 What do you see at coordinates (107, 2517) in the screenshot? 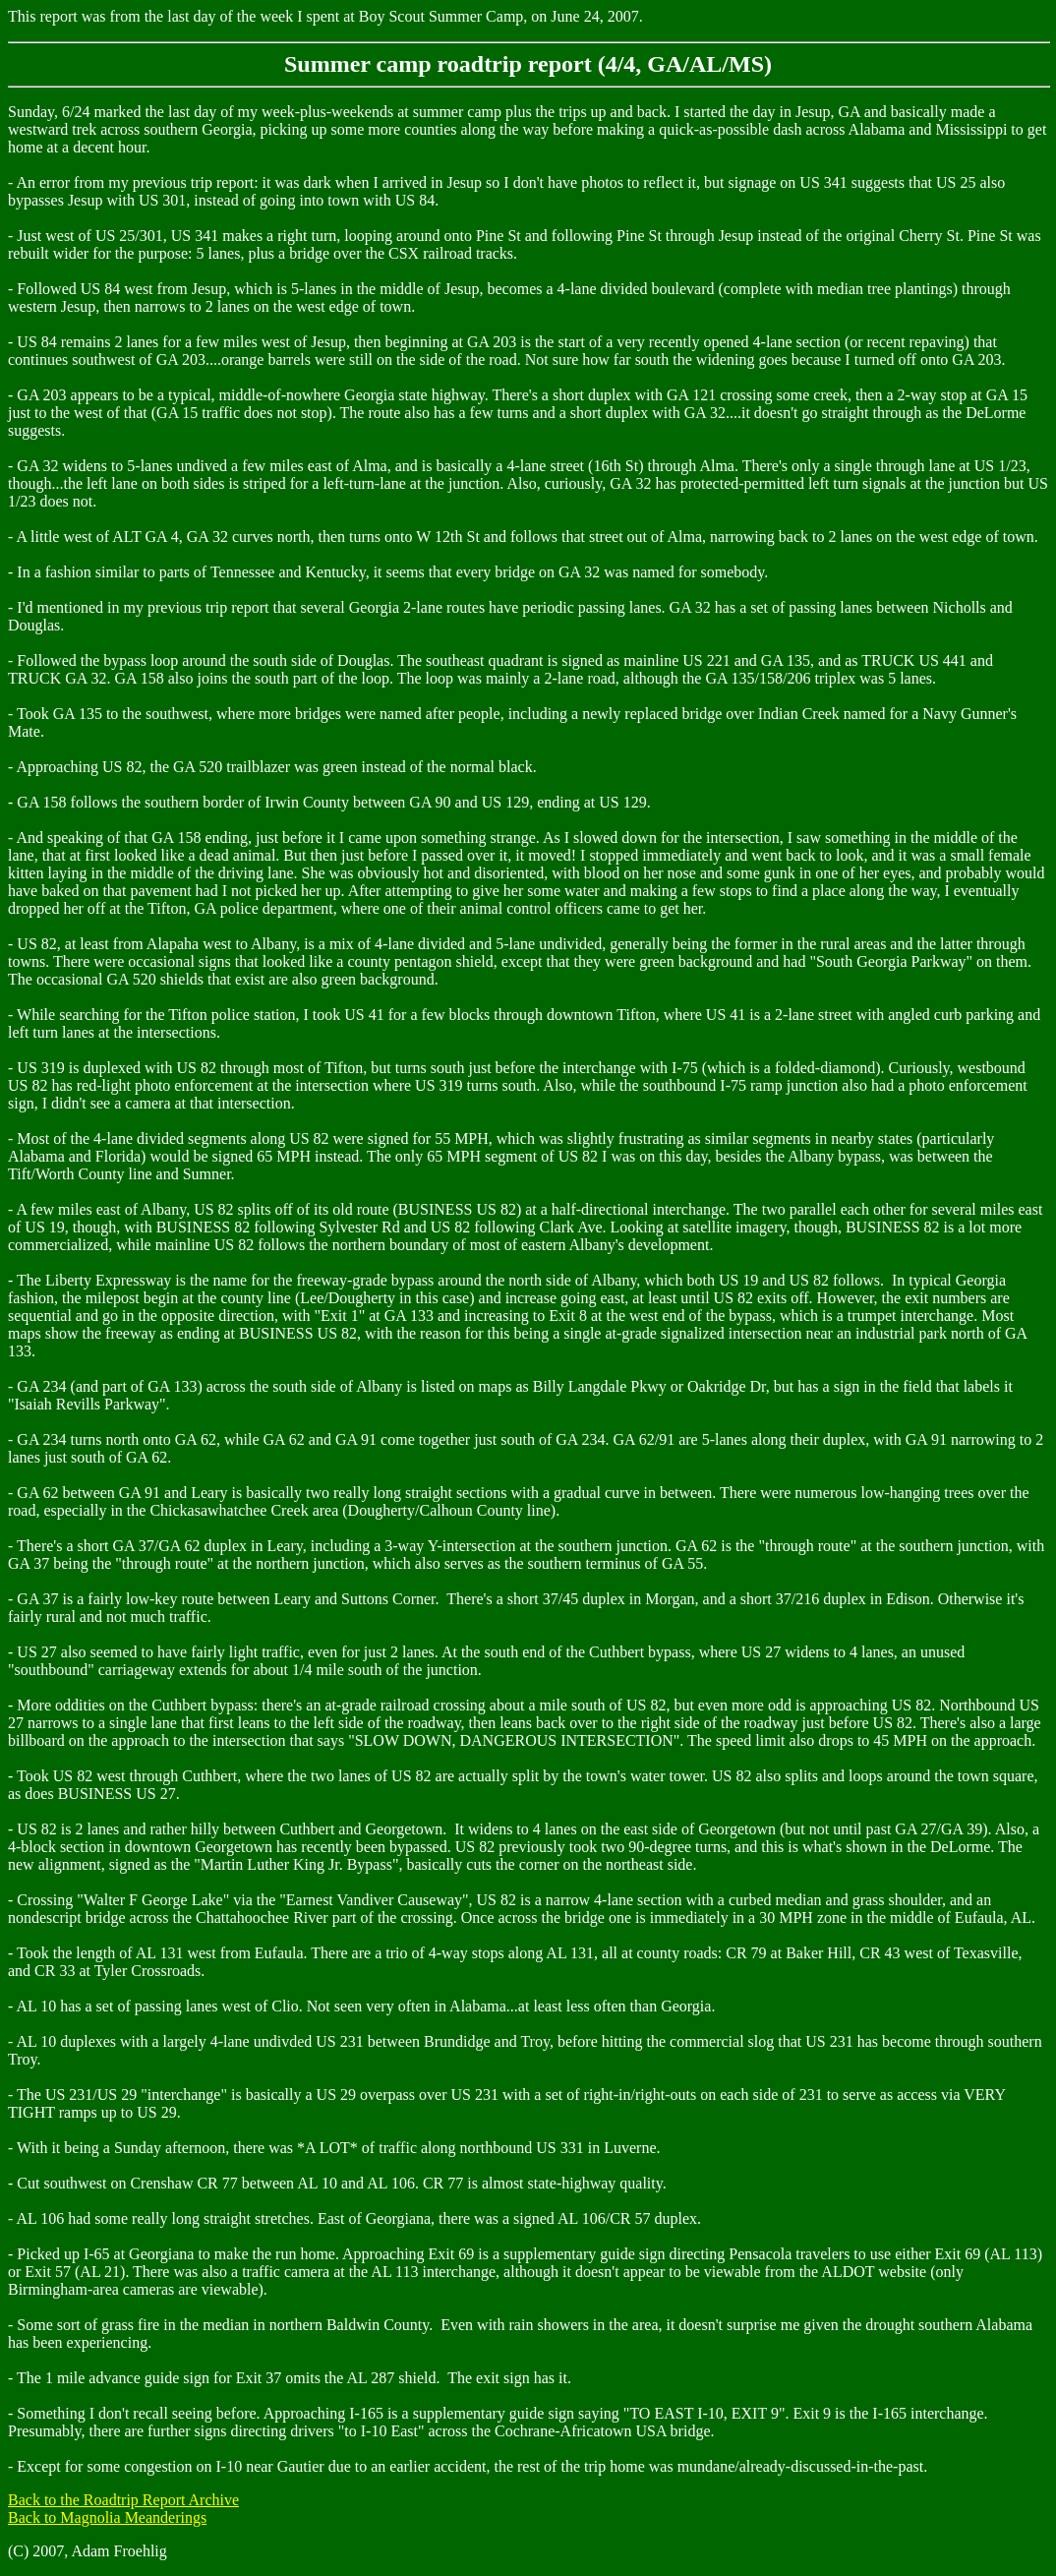
I see `Back to Magnolia Meanderings` at bounding box center [107, 2517].